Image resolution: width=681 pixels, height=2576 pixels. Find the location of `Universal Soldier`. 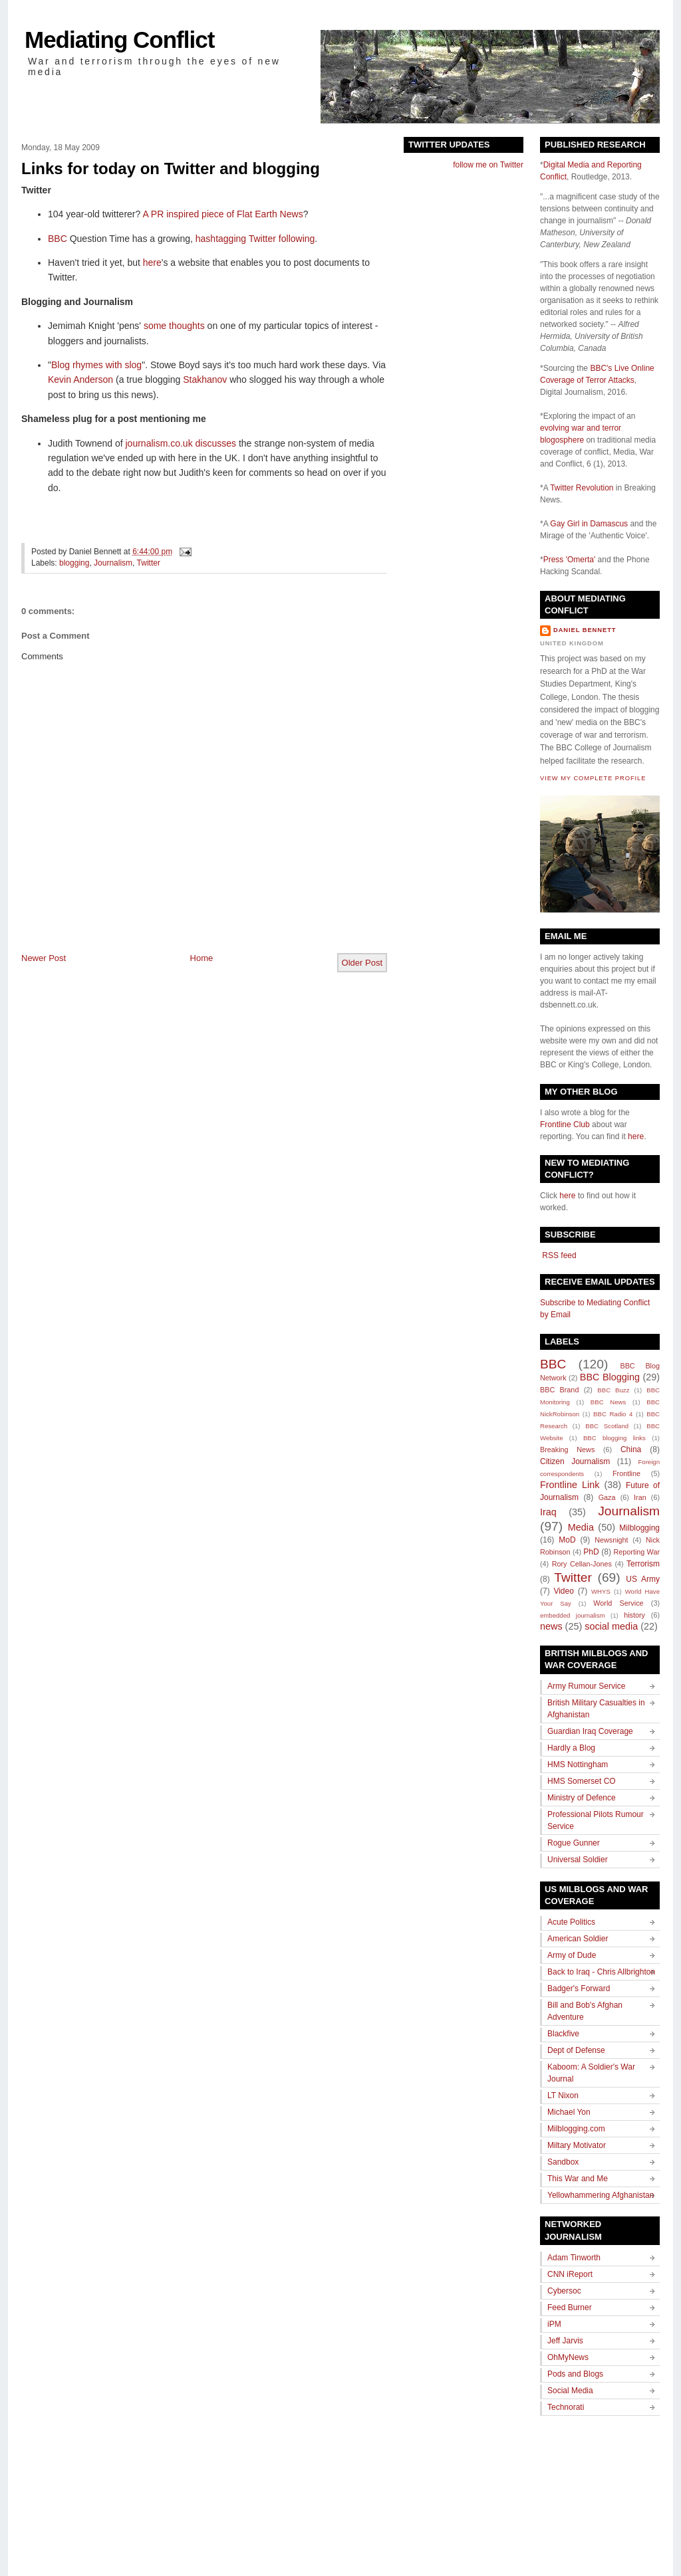

Universal Soldier is located at coordinates (577, 1859).